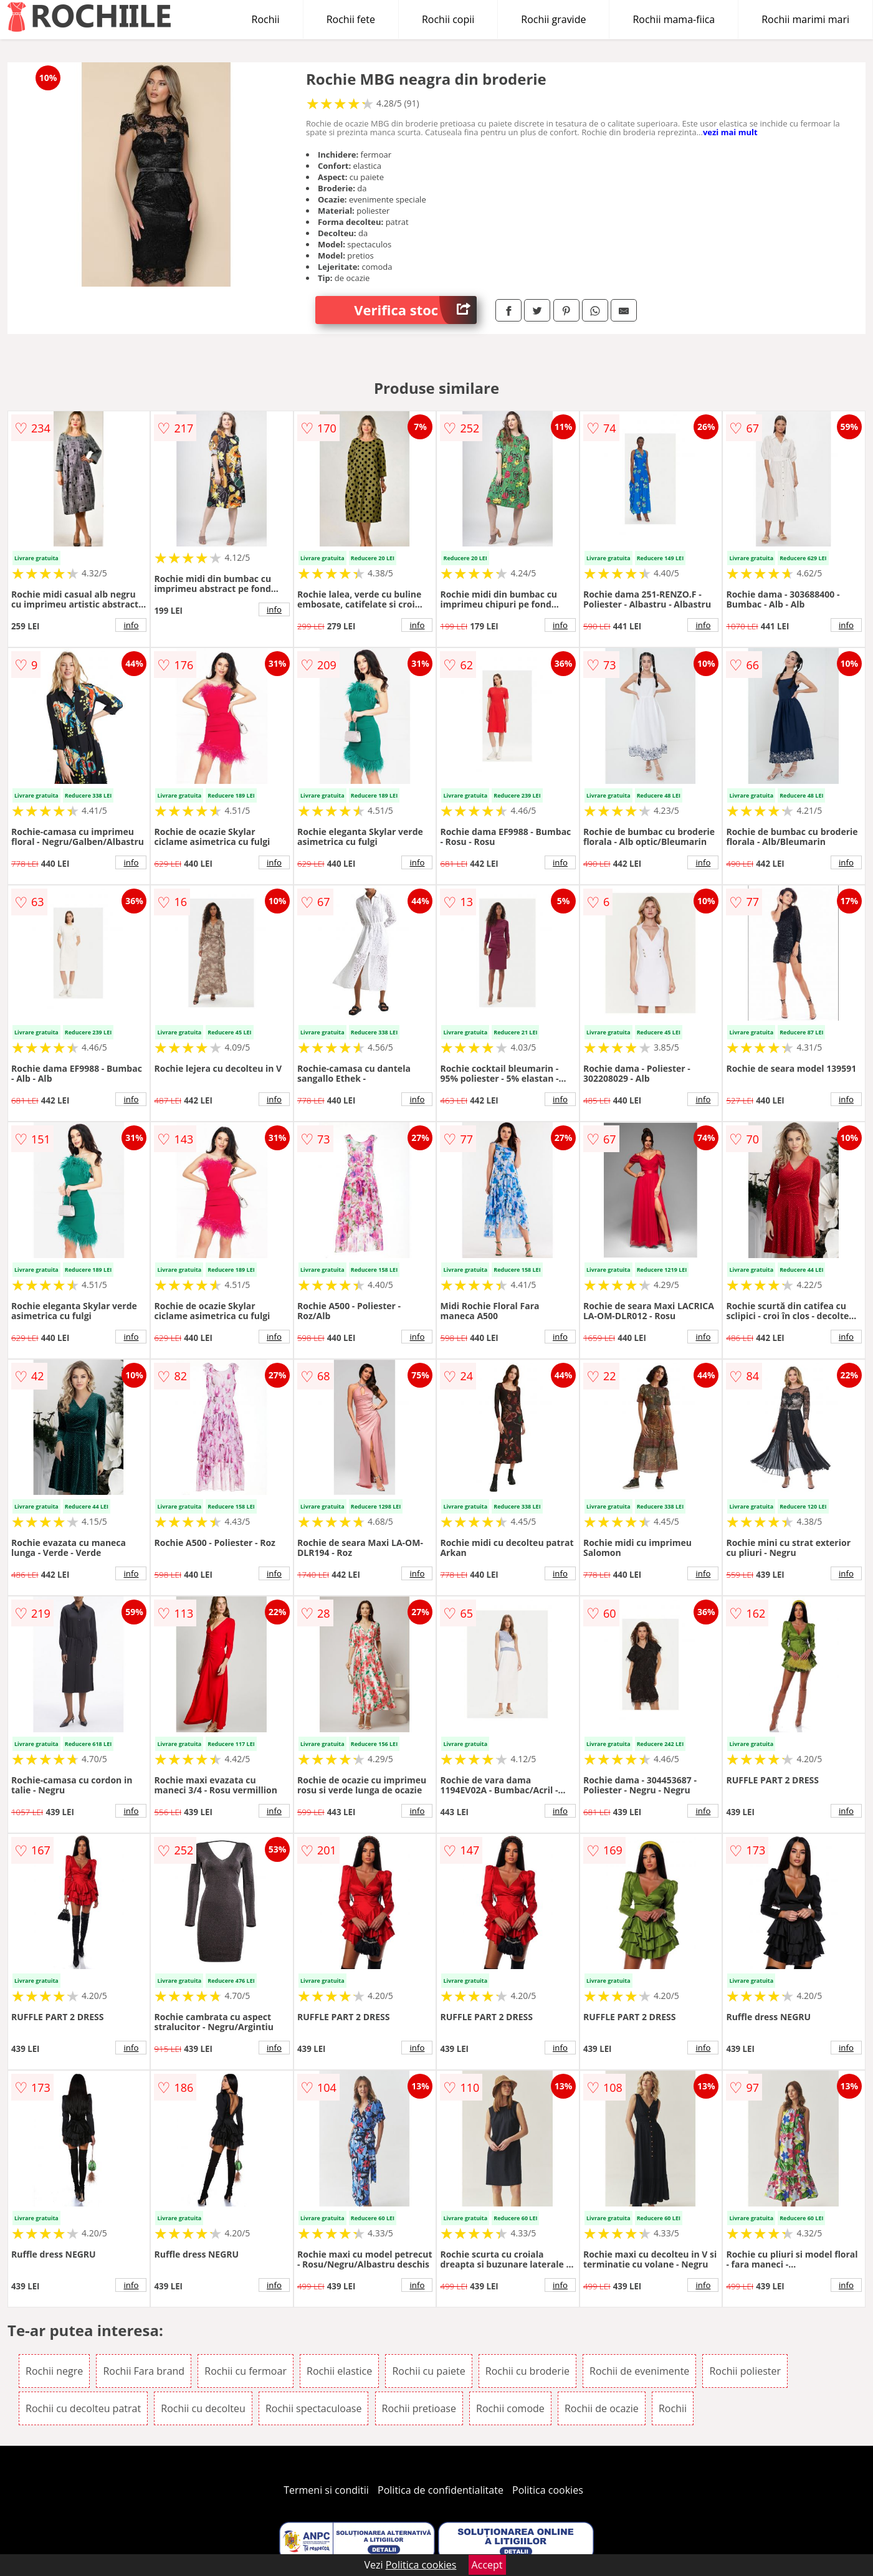 This screenshot has height=2576, width=873. I want to click on Rochii cu decolteu patrat, so click(83, 2408).